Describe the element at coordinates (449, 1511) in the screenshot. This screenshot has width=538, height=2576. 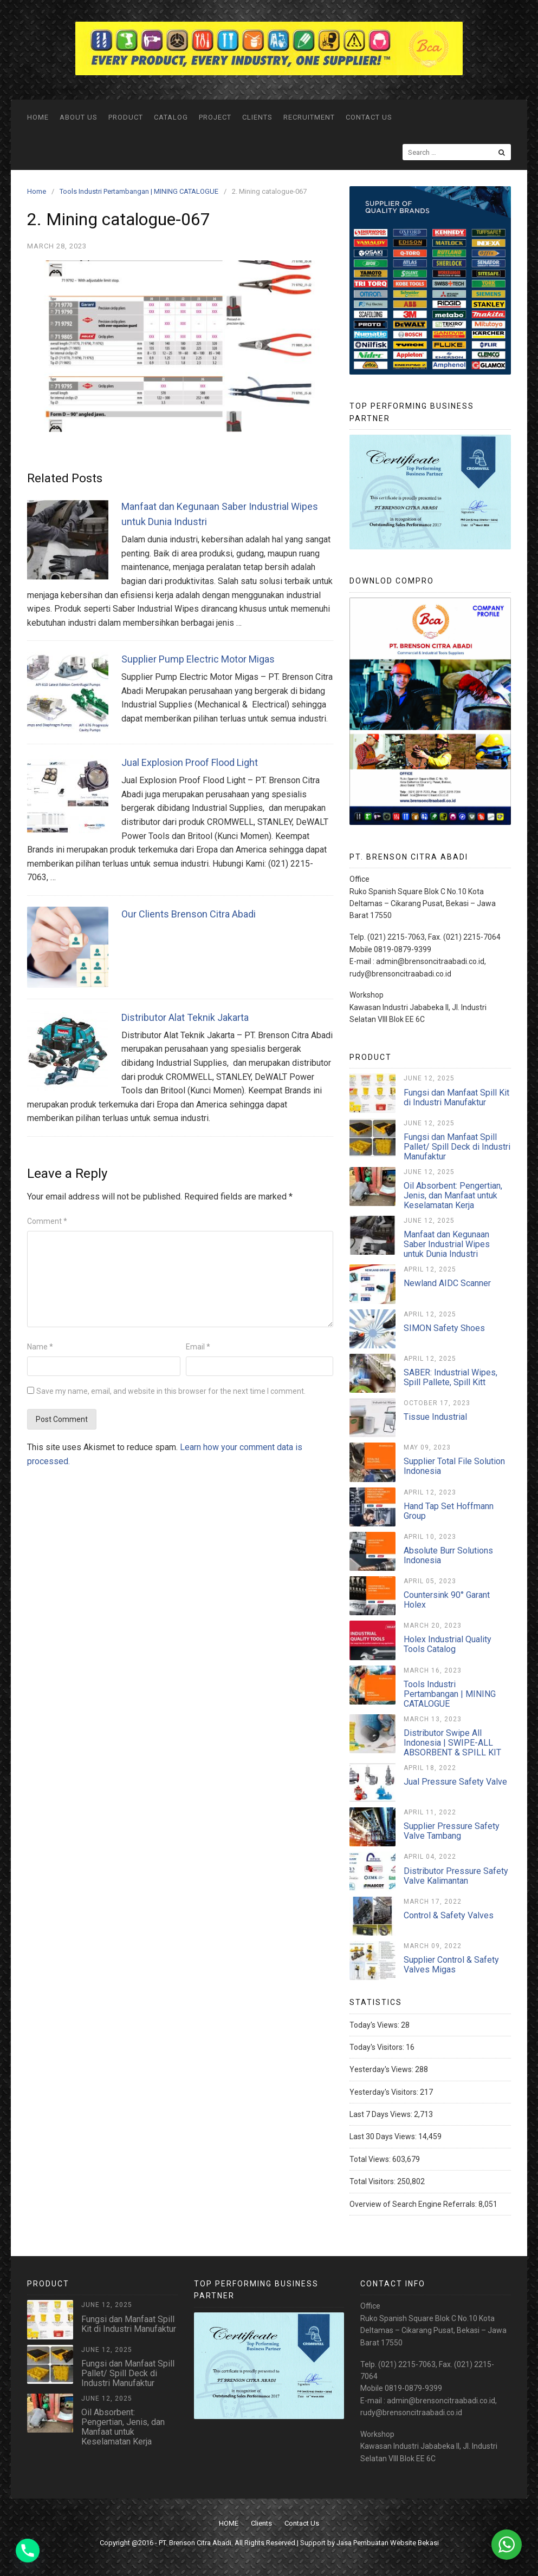
I see `Hand Tap Set Hoffmann Group` at that location.